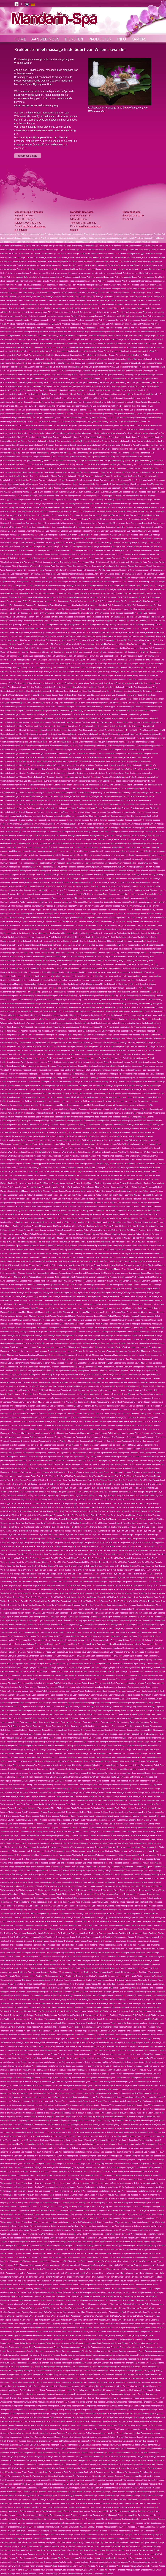 The image size is (166, 2576). Describe the element at coordinates (15, 1379) in the screenshot. I see `Massage voor 2 personen gelderland` at that location.